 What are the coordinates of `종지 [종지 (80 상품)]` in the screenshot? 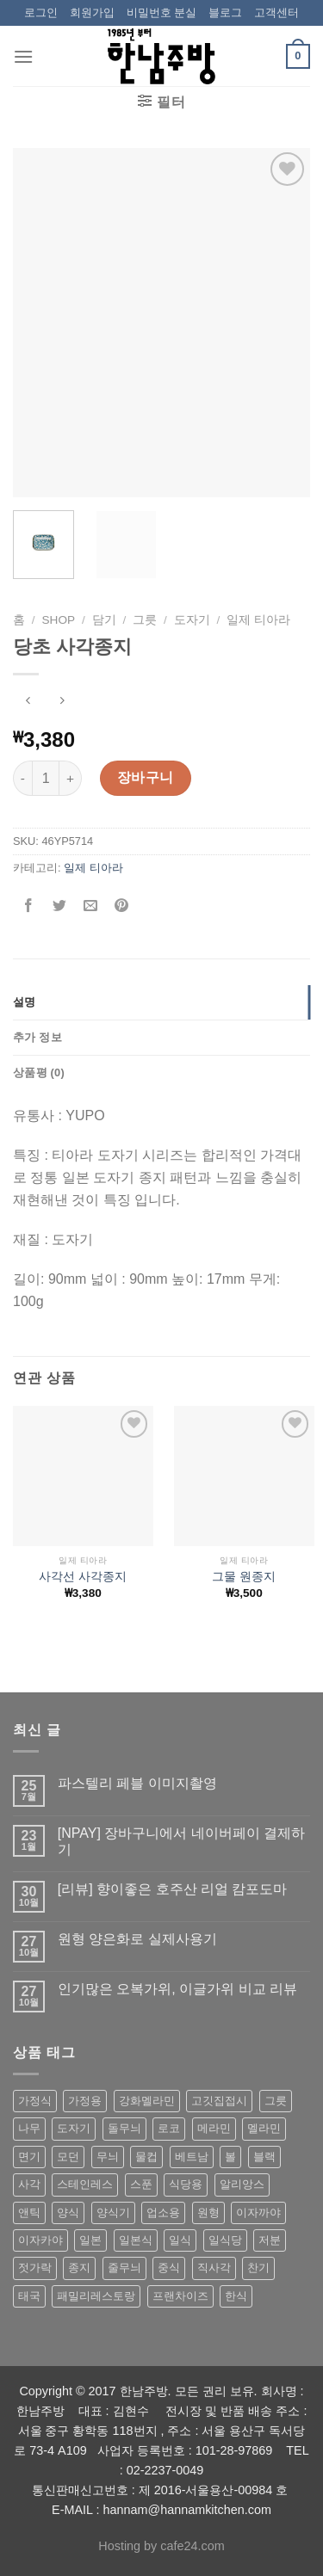 It's located at (79, 2267).